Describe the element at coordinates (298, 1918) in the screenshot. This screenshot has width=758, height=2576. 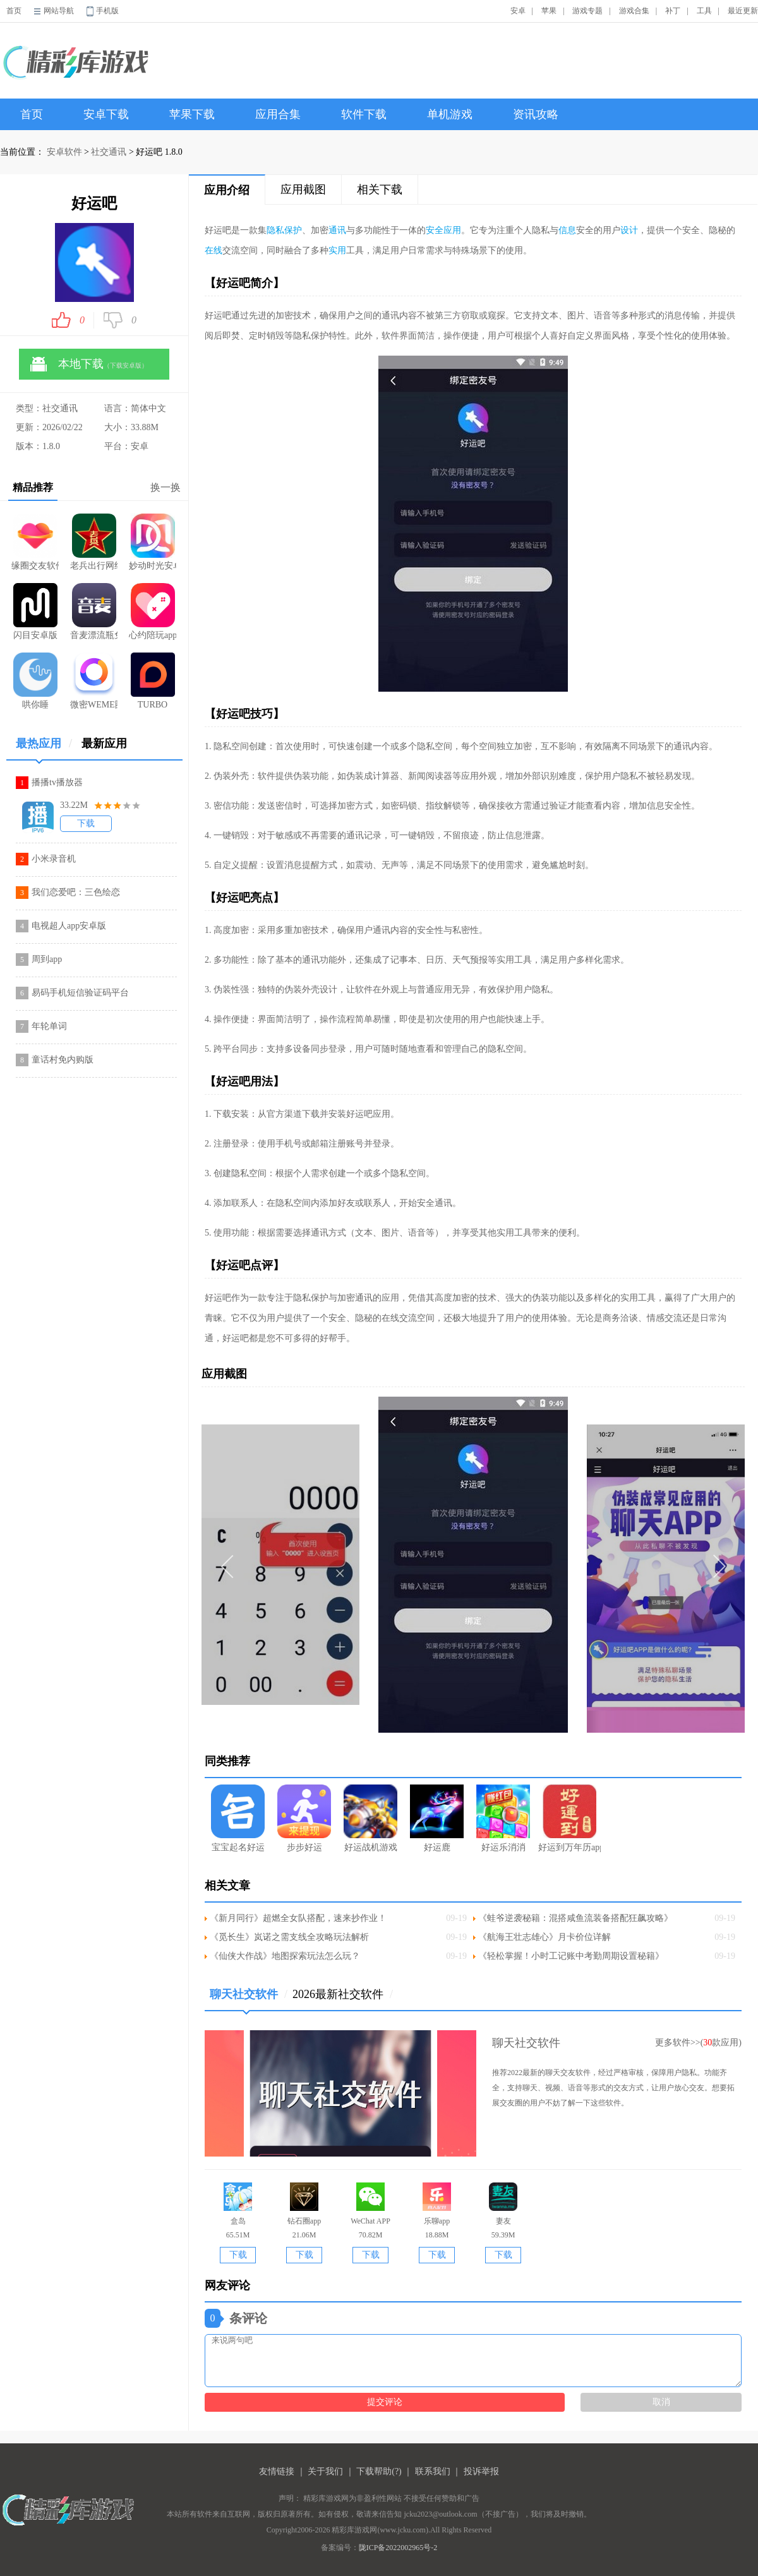
I see `《新月同行》超燃全女队搭配，速来抄作业！` at that location.